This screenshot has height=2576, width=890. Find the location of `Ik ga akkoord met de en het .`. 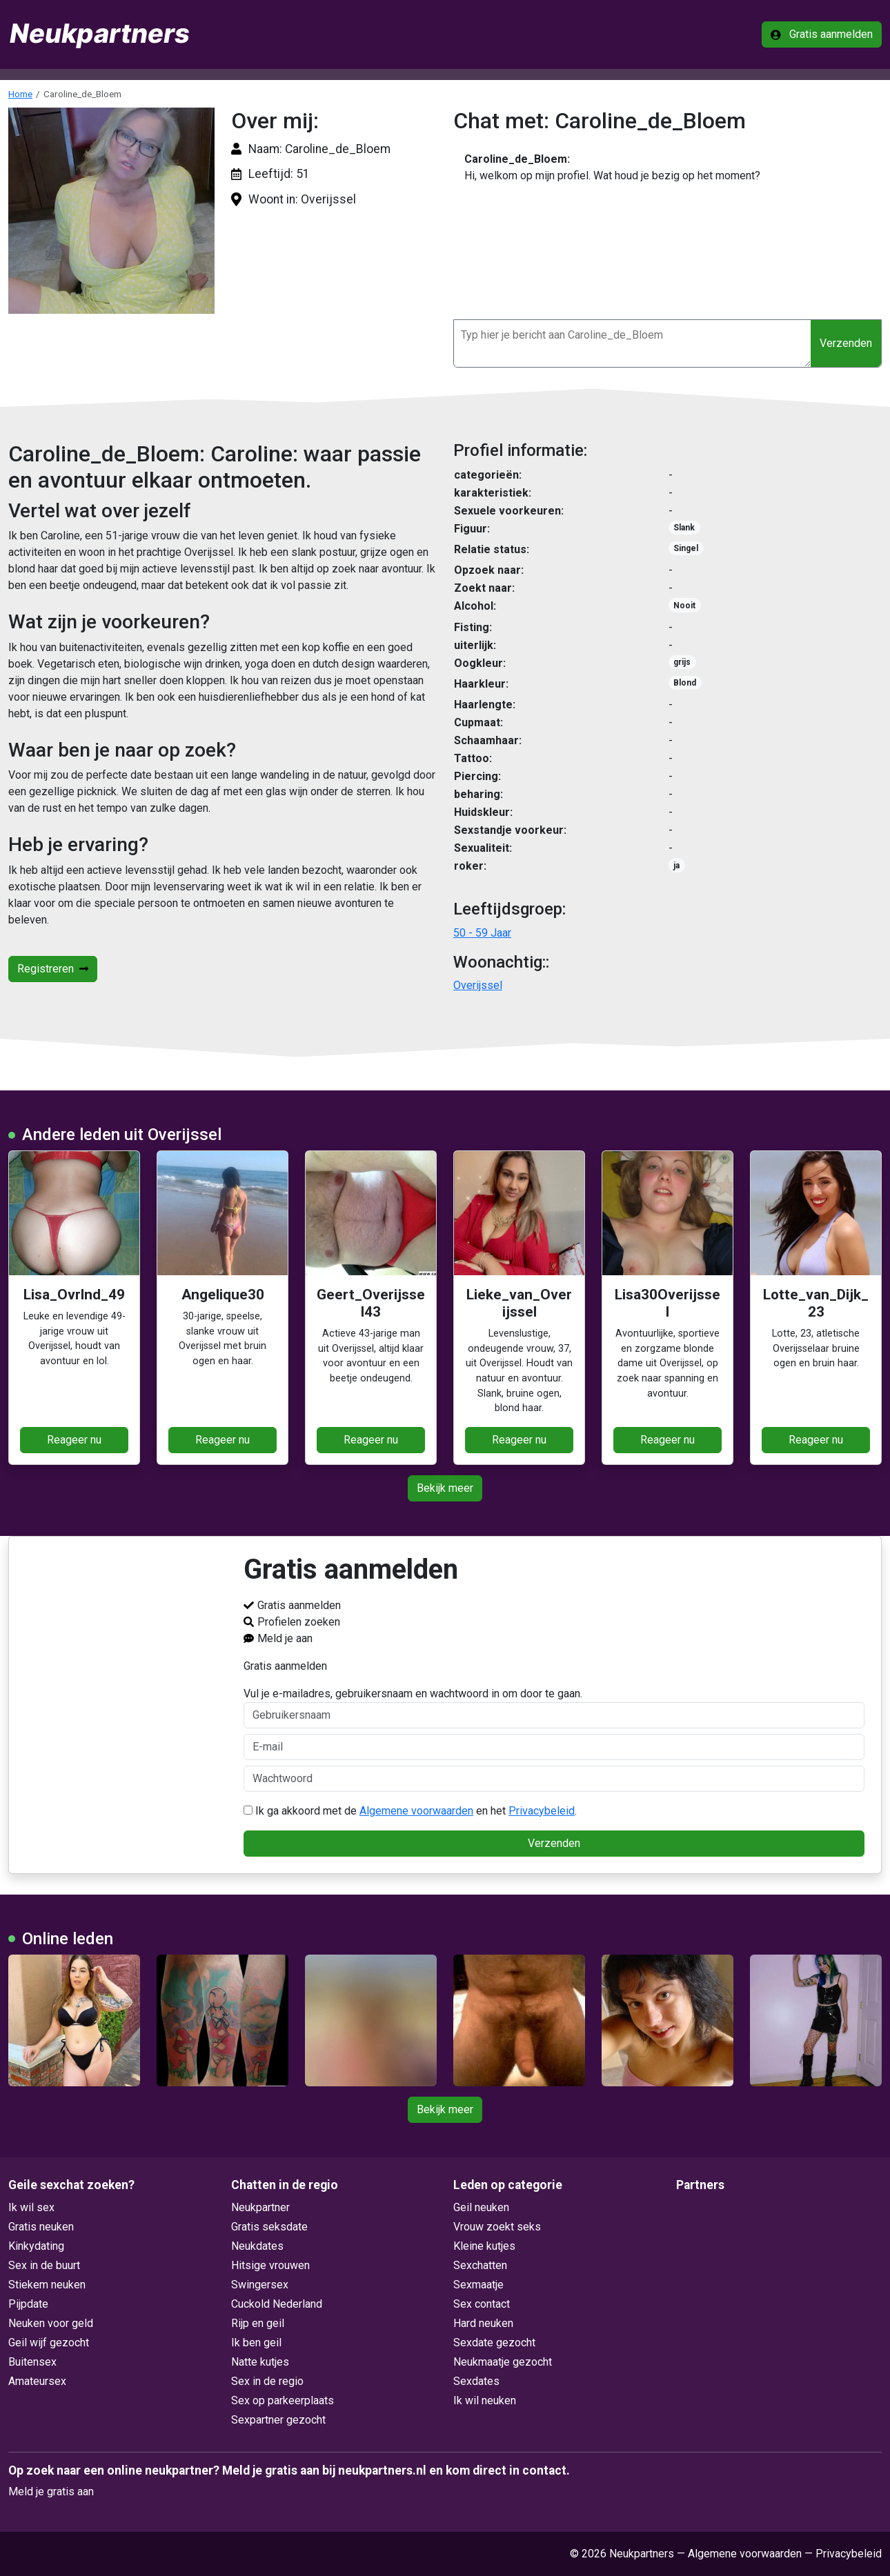

Ik ga akkoord met de en het . is located at coordinates (410, 1810).